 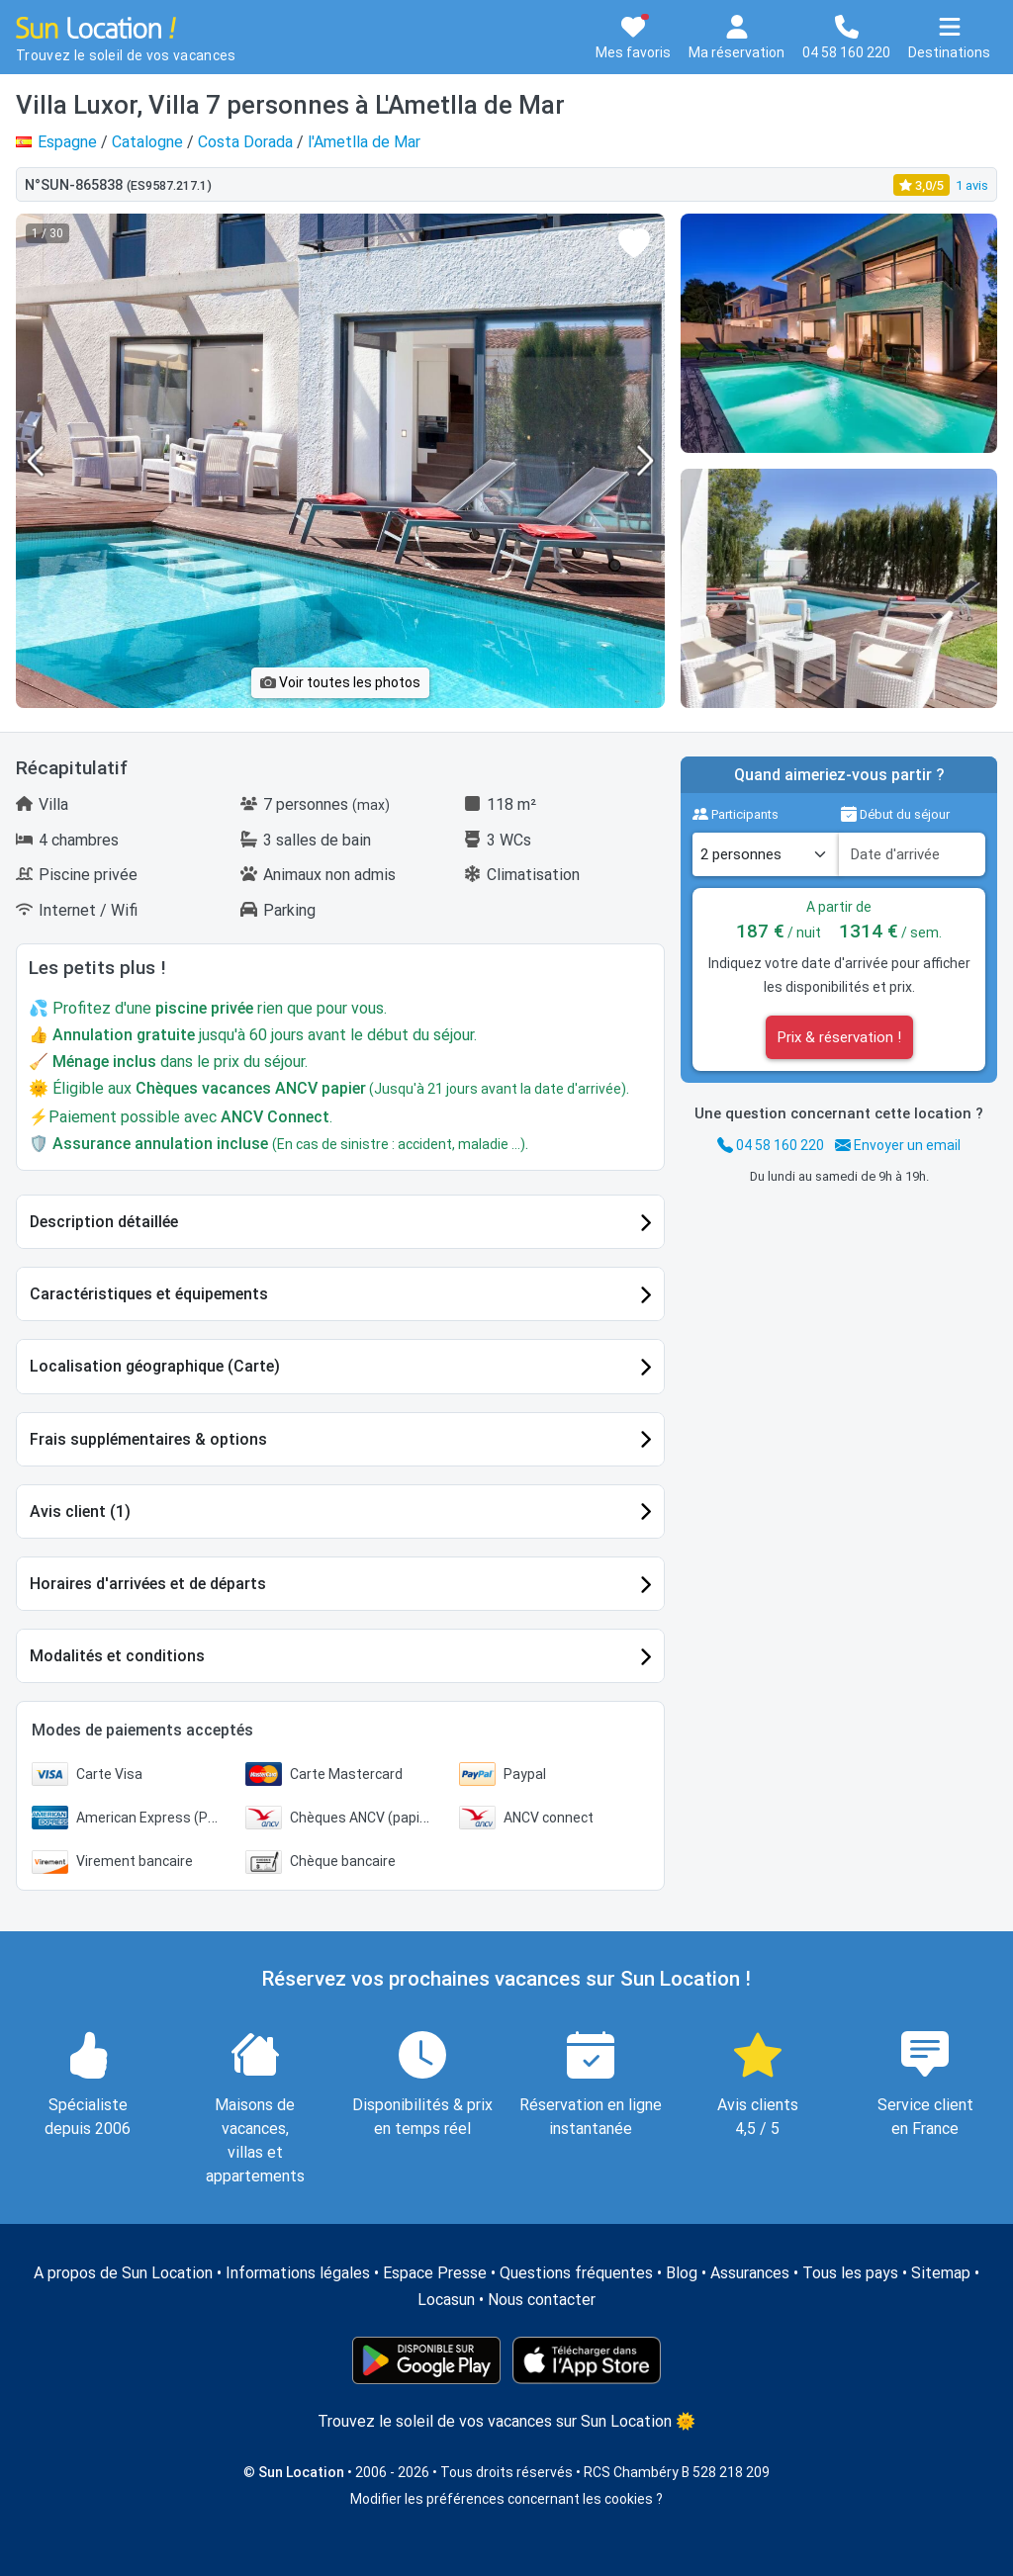 What do you see at coordinates (898, 1145) in the screenshot?
I see `Envoyer un email` at bounding box center [898, 1145].